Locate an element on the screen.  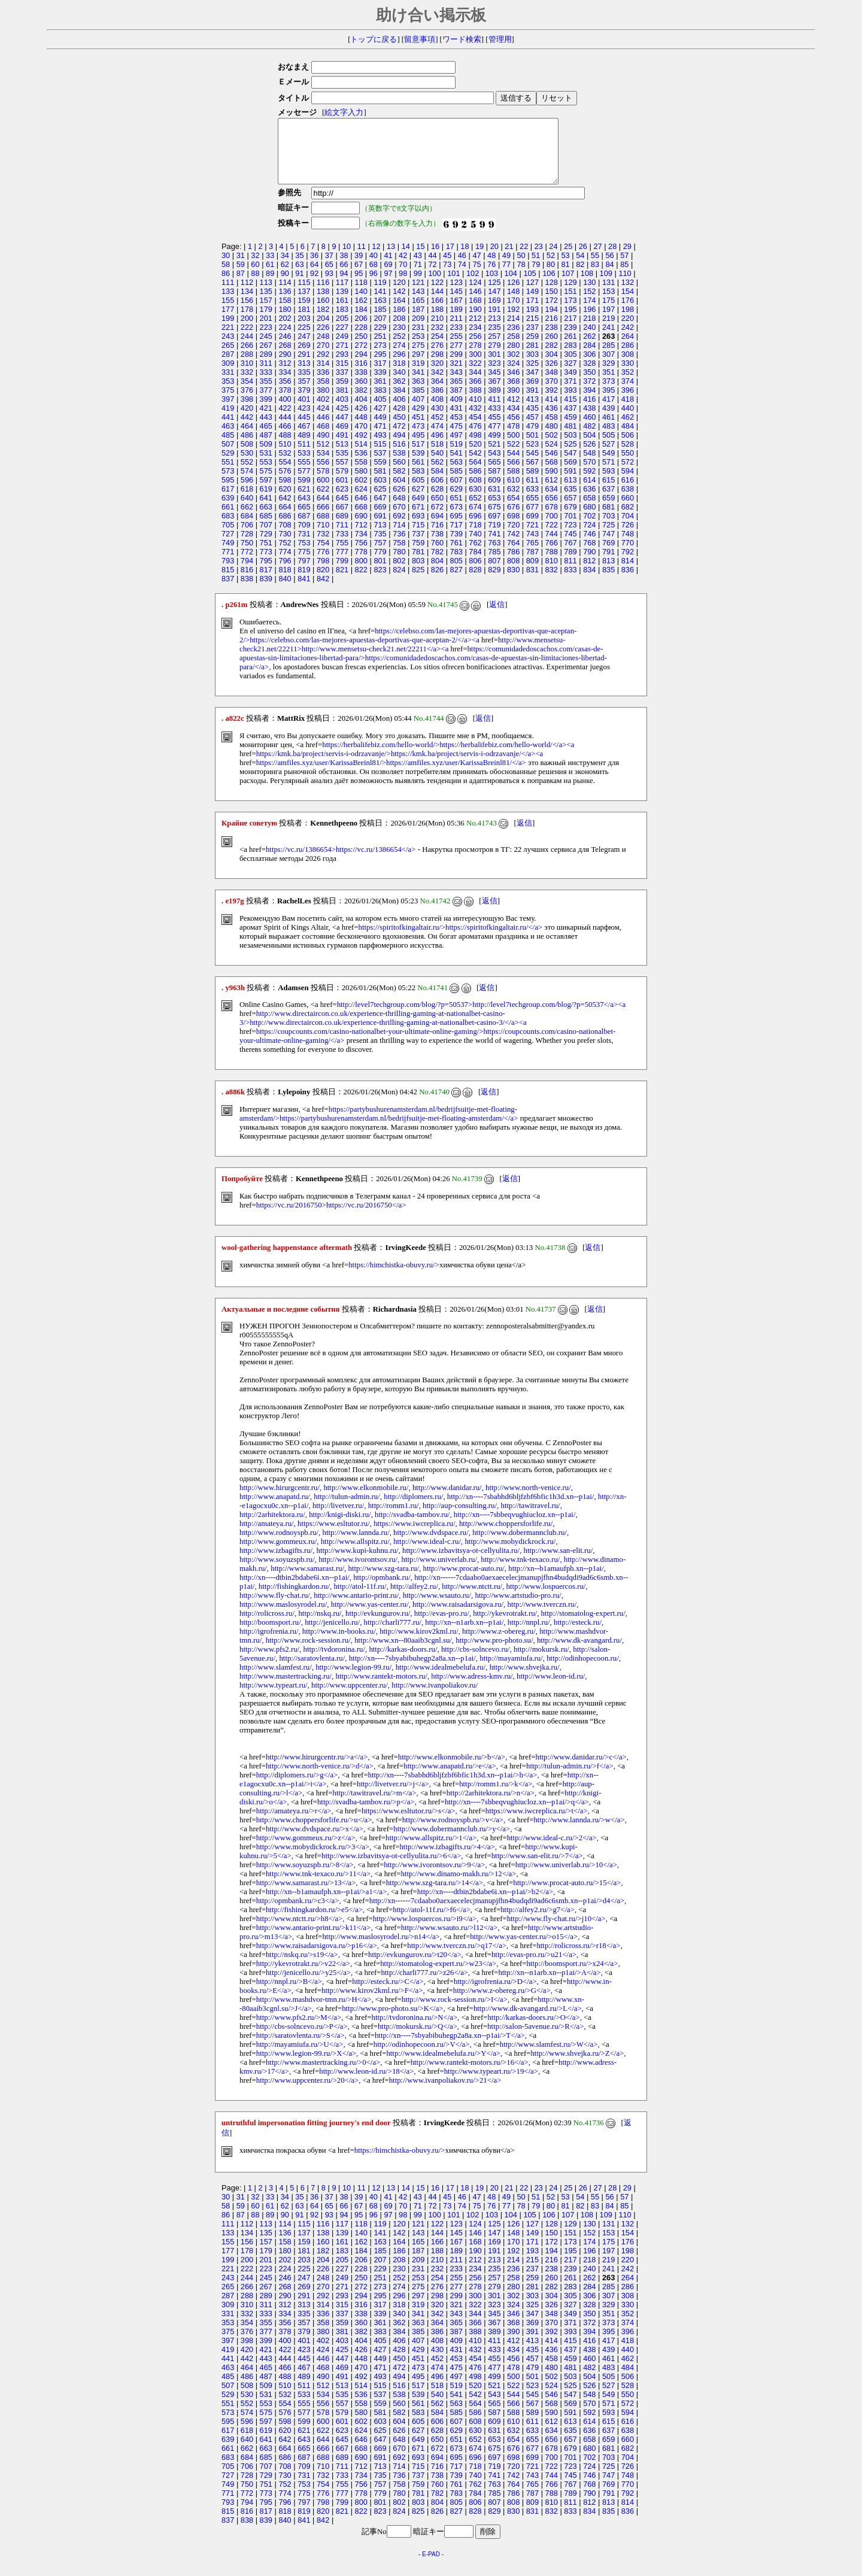
59 is located at coordinates (240, 276).